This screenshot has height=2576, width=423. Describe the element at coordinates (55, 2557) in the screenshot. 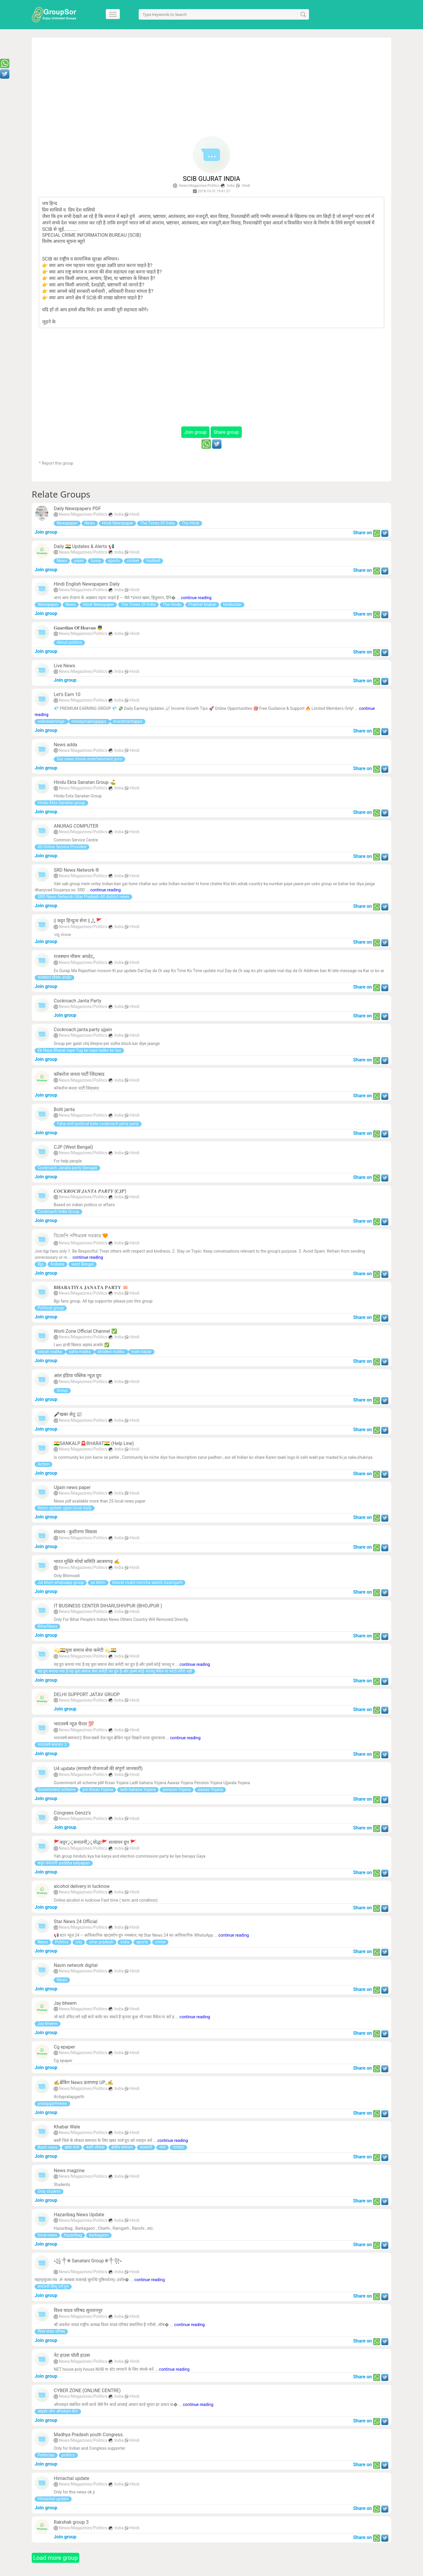

I see `Load more group` at that location.